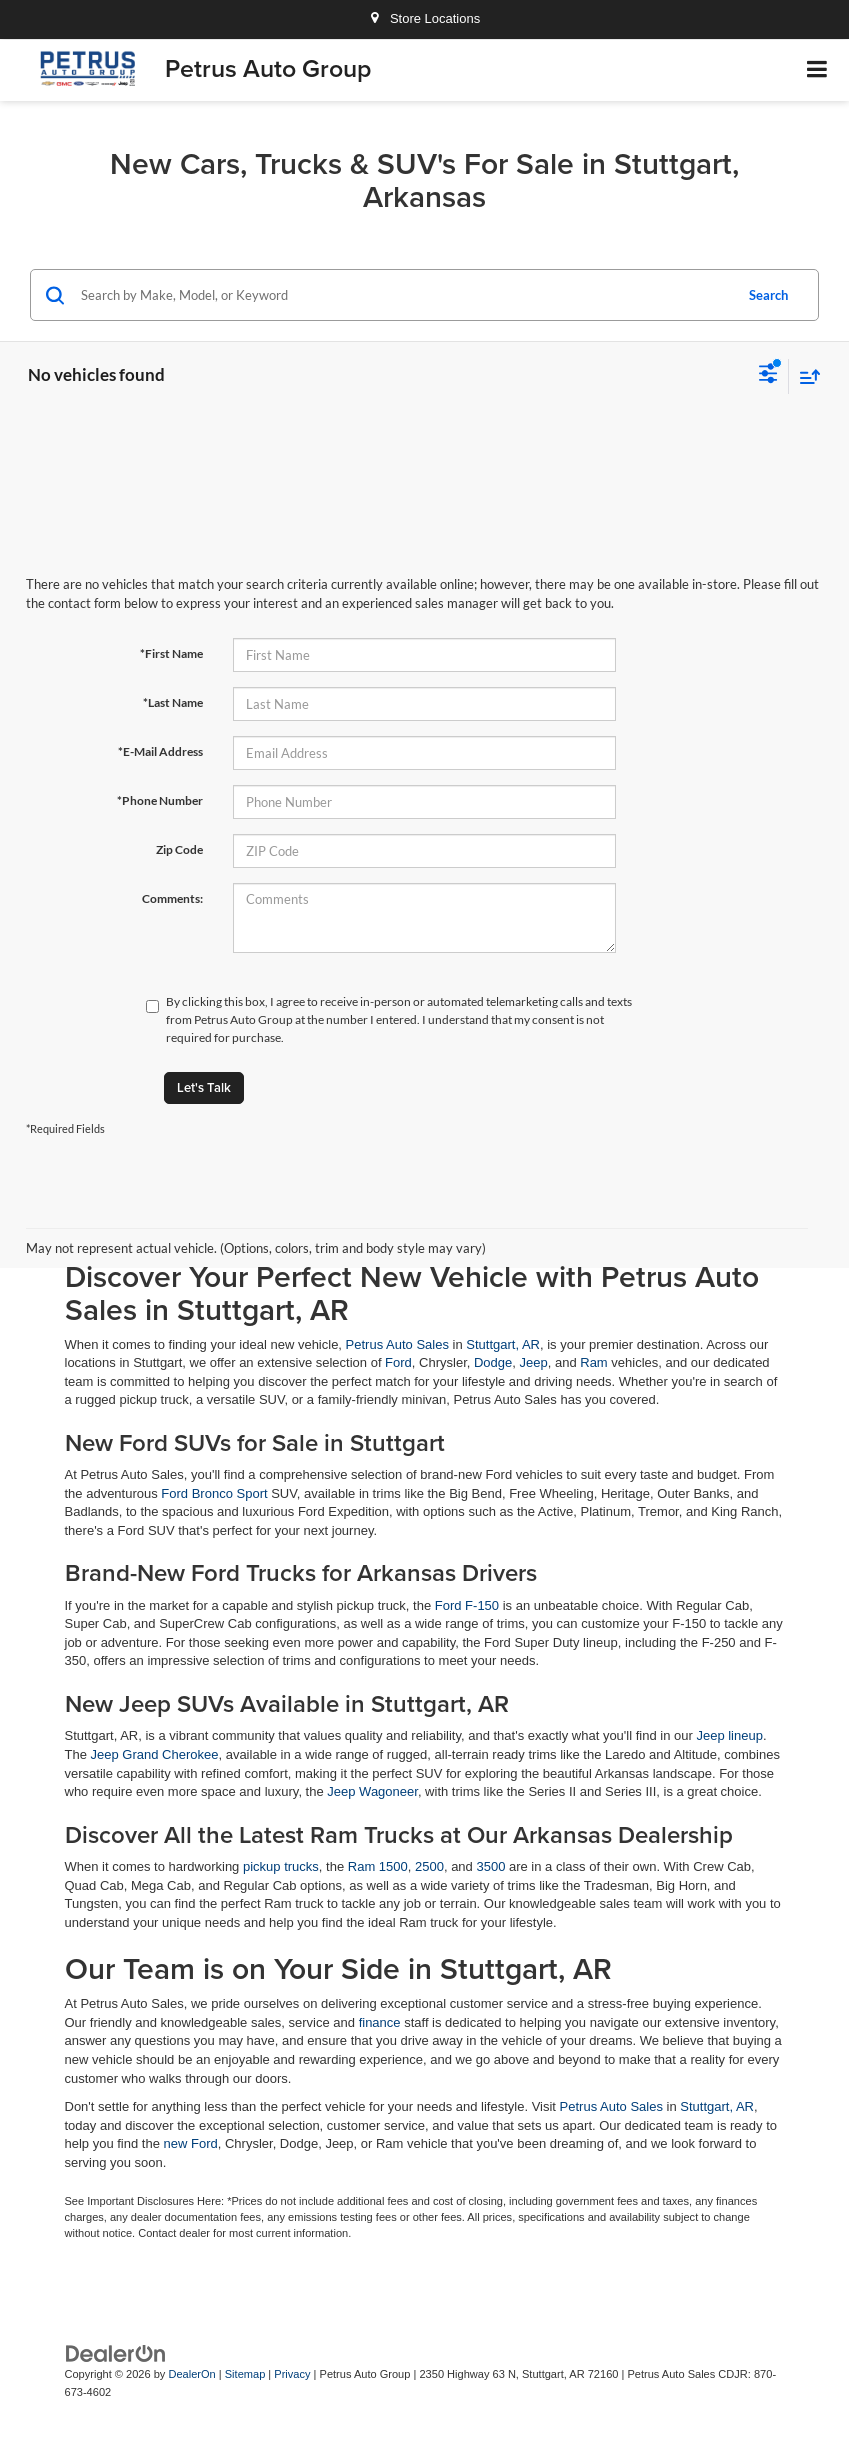  I want to click on Ford, so click(398, 1362).